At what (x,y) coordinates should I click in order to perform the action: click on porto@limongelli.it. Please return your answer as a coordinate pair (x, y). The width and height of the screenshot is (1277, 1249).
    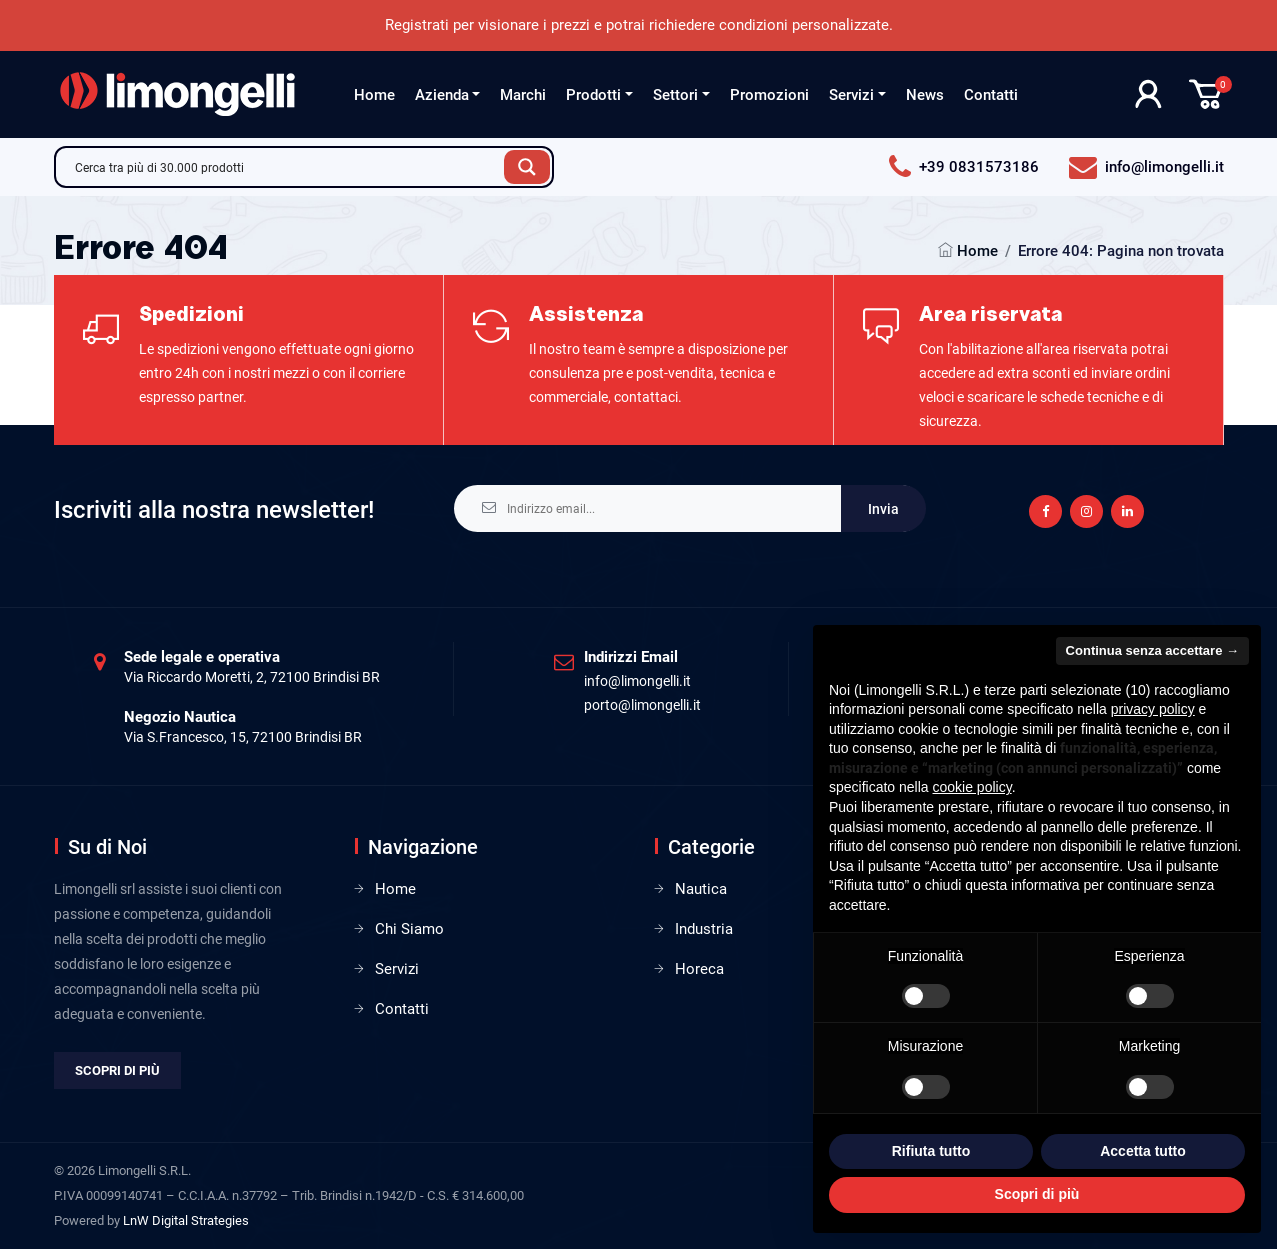
    Looking at the image, I should click on (642, 705).